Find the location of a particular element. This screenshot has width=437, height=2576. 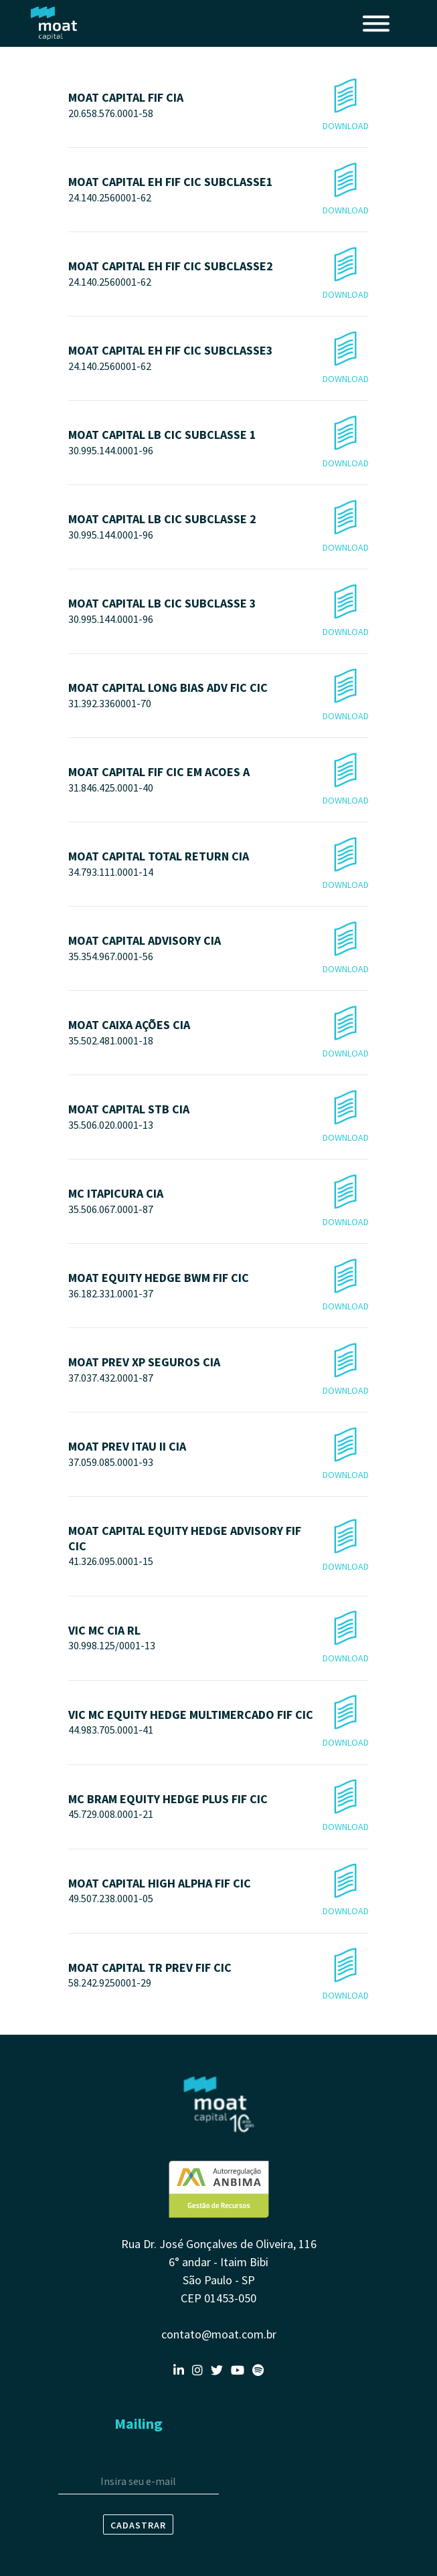

Mailing is located at coordinates (138, 2423).